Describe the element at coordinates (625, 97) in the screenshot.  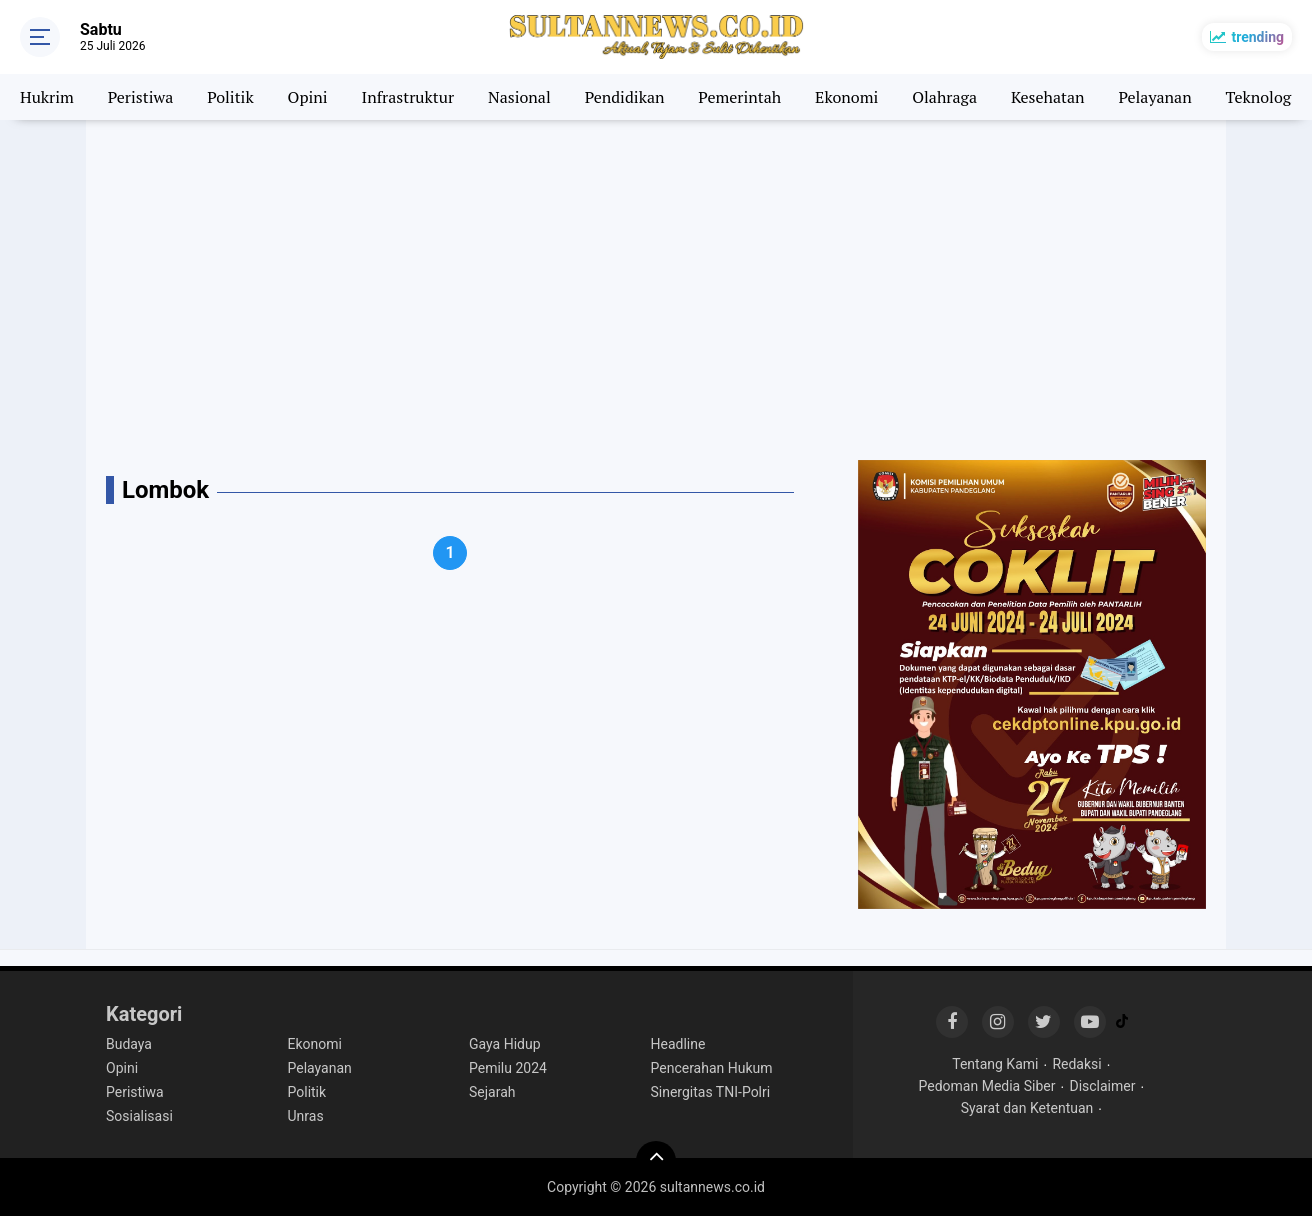
I see `Pendidikan` at that location.